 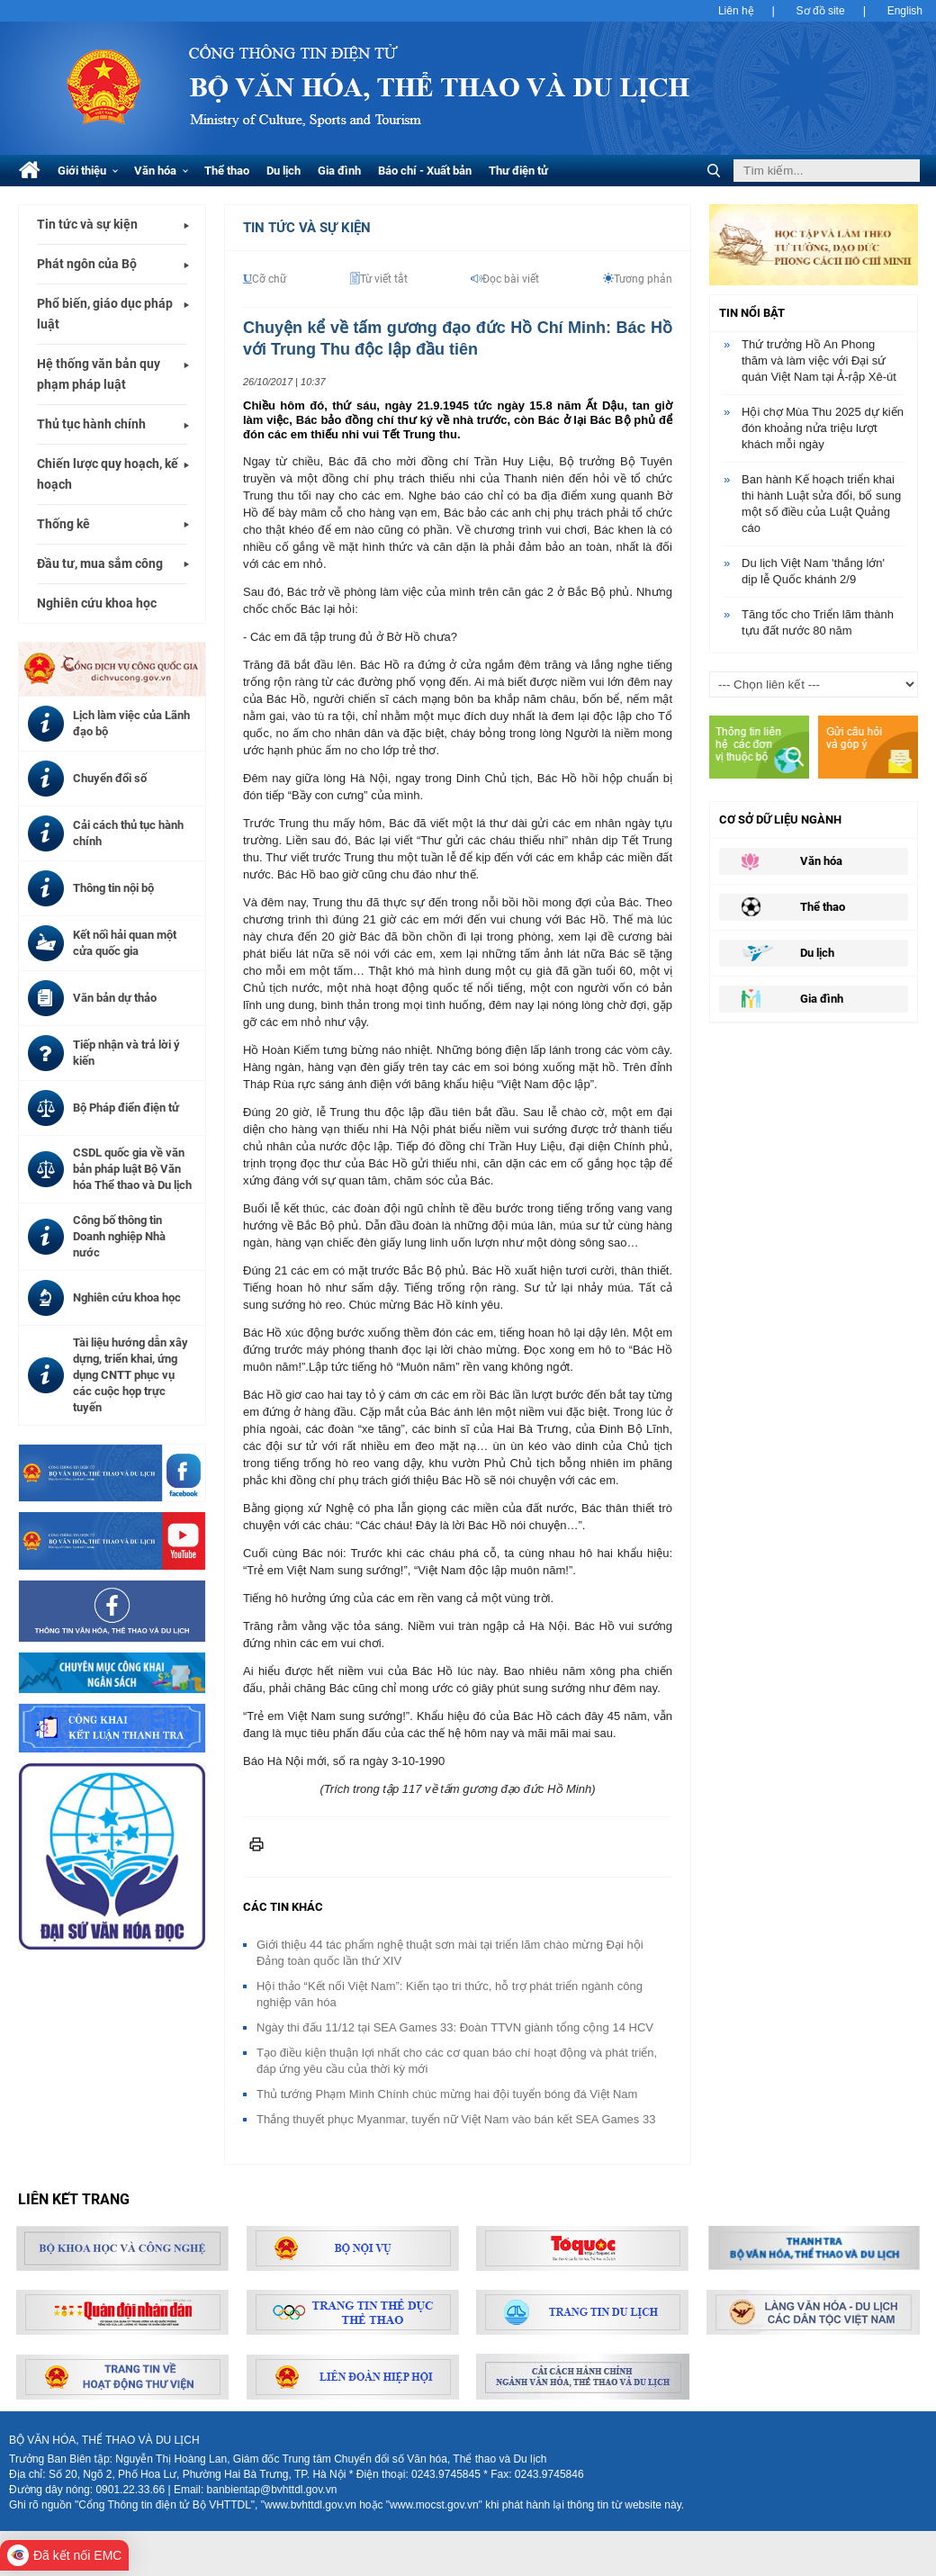 What do you see at coordinates (63, 524) in the screenshot?
I see `Thống kê` at bounding box center [63, 524].